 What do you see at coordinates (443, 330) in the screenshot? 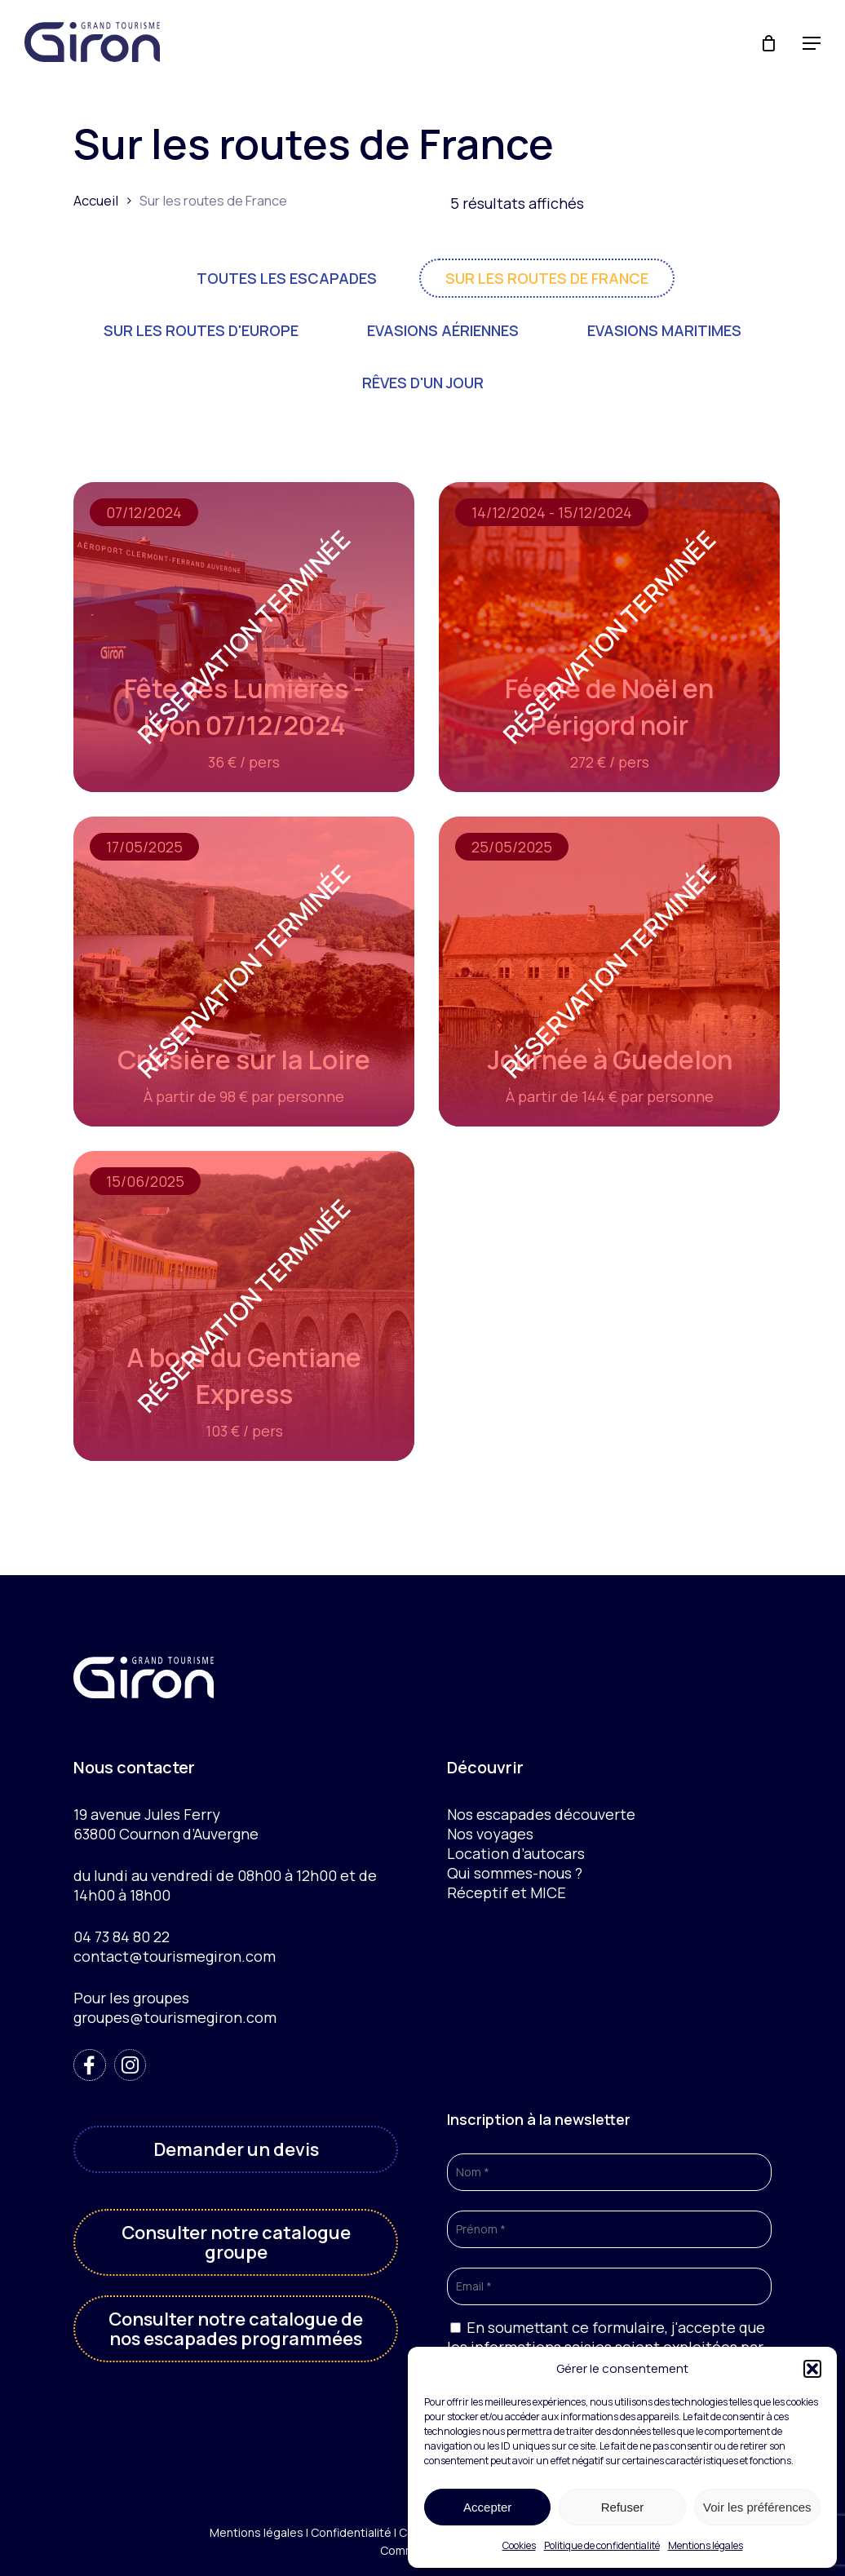
I see `Evasions aériennes` at bounding box center [443, 330].